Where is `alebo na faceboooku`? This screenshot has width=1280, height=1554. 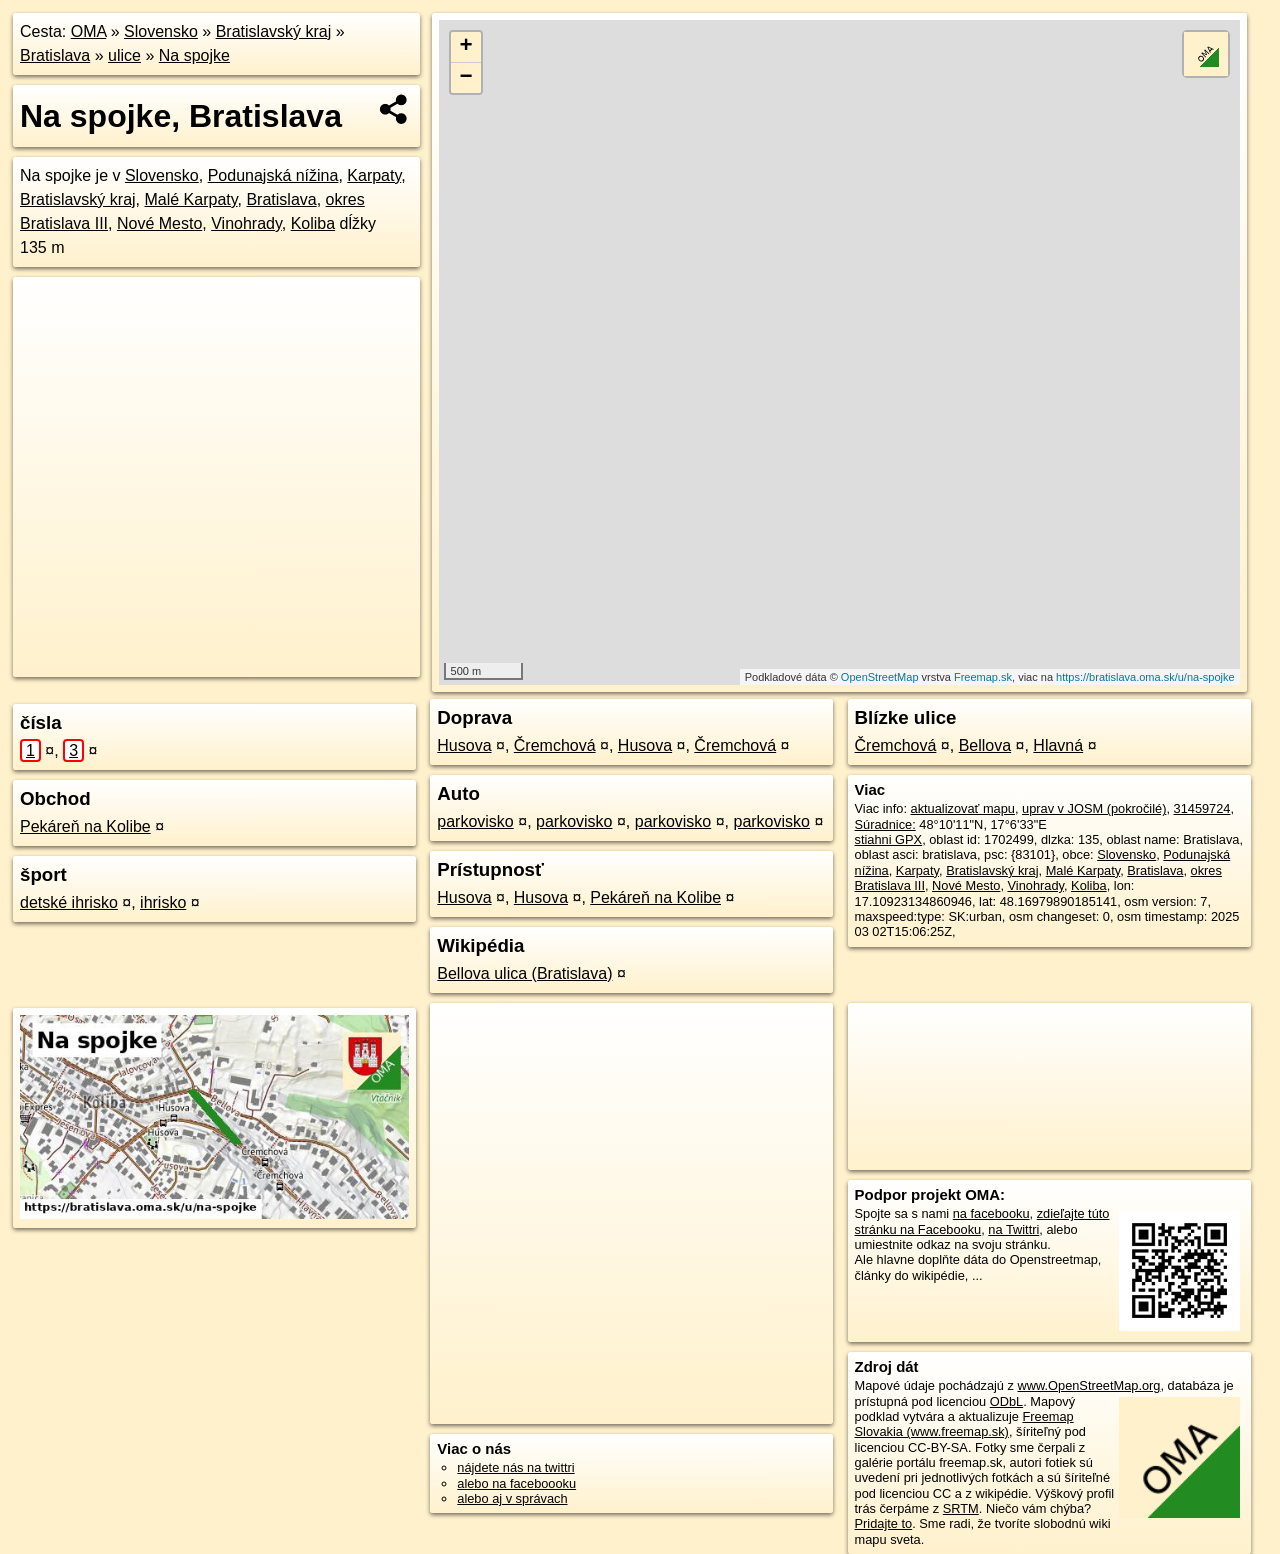
alebo na faceboooku is located at coordinates (516, 1483).